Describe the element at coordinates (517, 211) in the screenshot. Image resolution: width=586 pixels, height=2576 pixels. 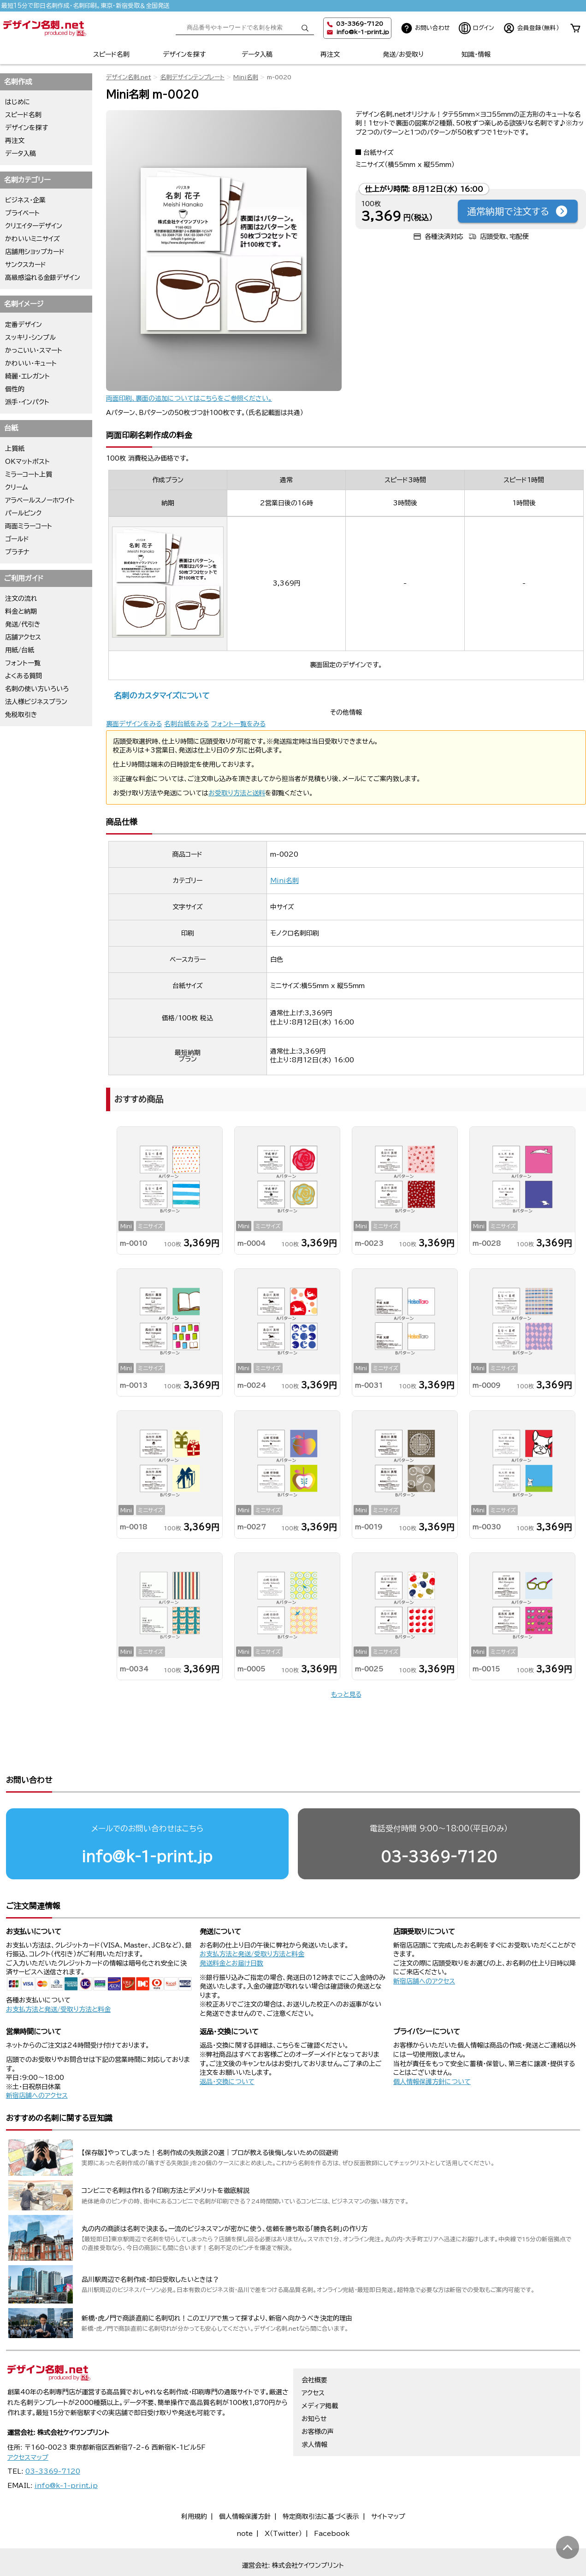
I see `通常納期で注文する` at that location.